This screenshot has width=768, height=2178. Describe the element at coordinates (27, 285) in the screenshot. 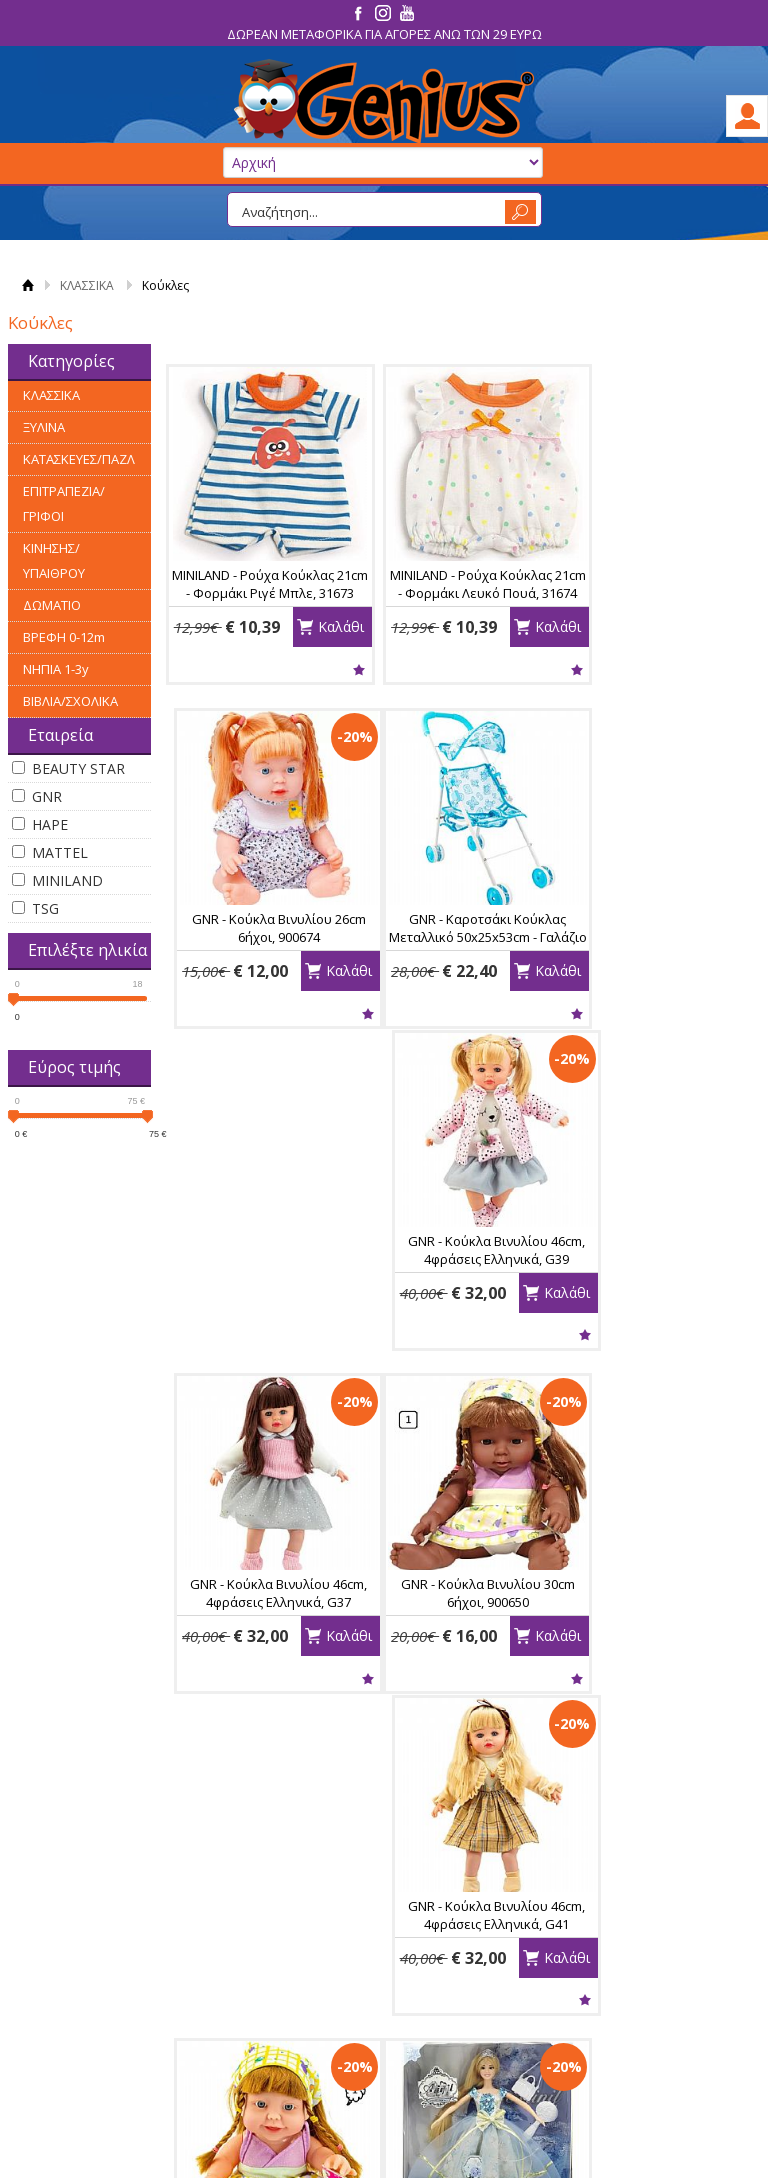

I see `Αρχική` at that location.